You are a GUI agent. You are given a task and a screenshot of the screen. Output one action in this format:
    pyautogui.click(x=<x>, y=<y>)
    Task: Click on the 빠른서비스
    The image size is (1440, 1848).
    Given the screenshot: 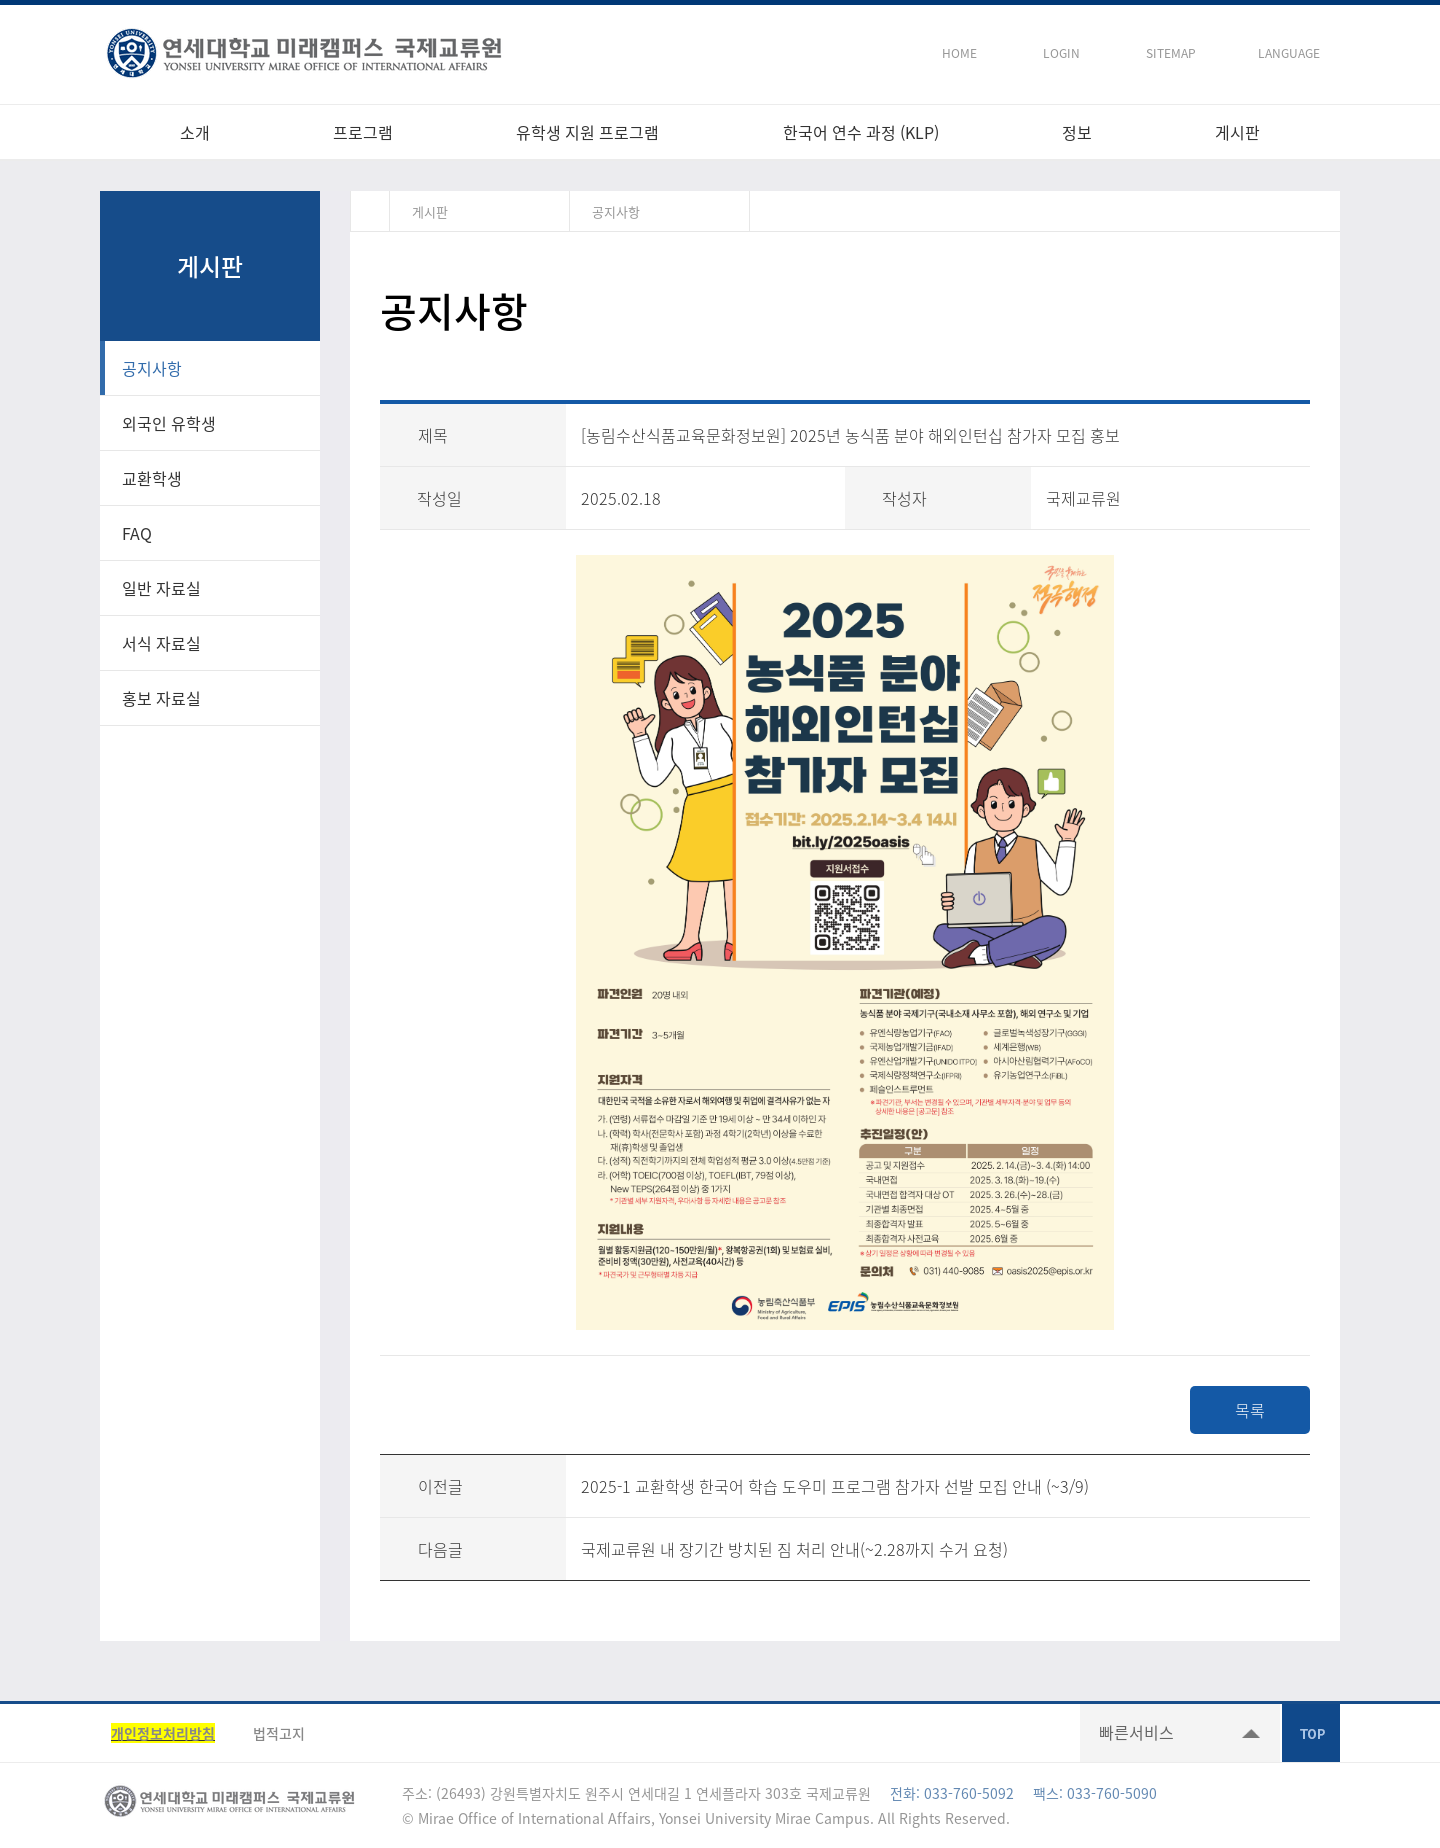 What is the action you would take?
    pyautogui.click(x=1136, y=1732)
    